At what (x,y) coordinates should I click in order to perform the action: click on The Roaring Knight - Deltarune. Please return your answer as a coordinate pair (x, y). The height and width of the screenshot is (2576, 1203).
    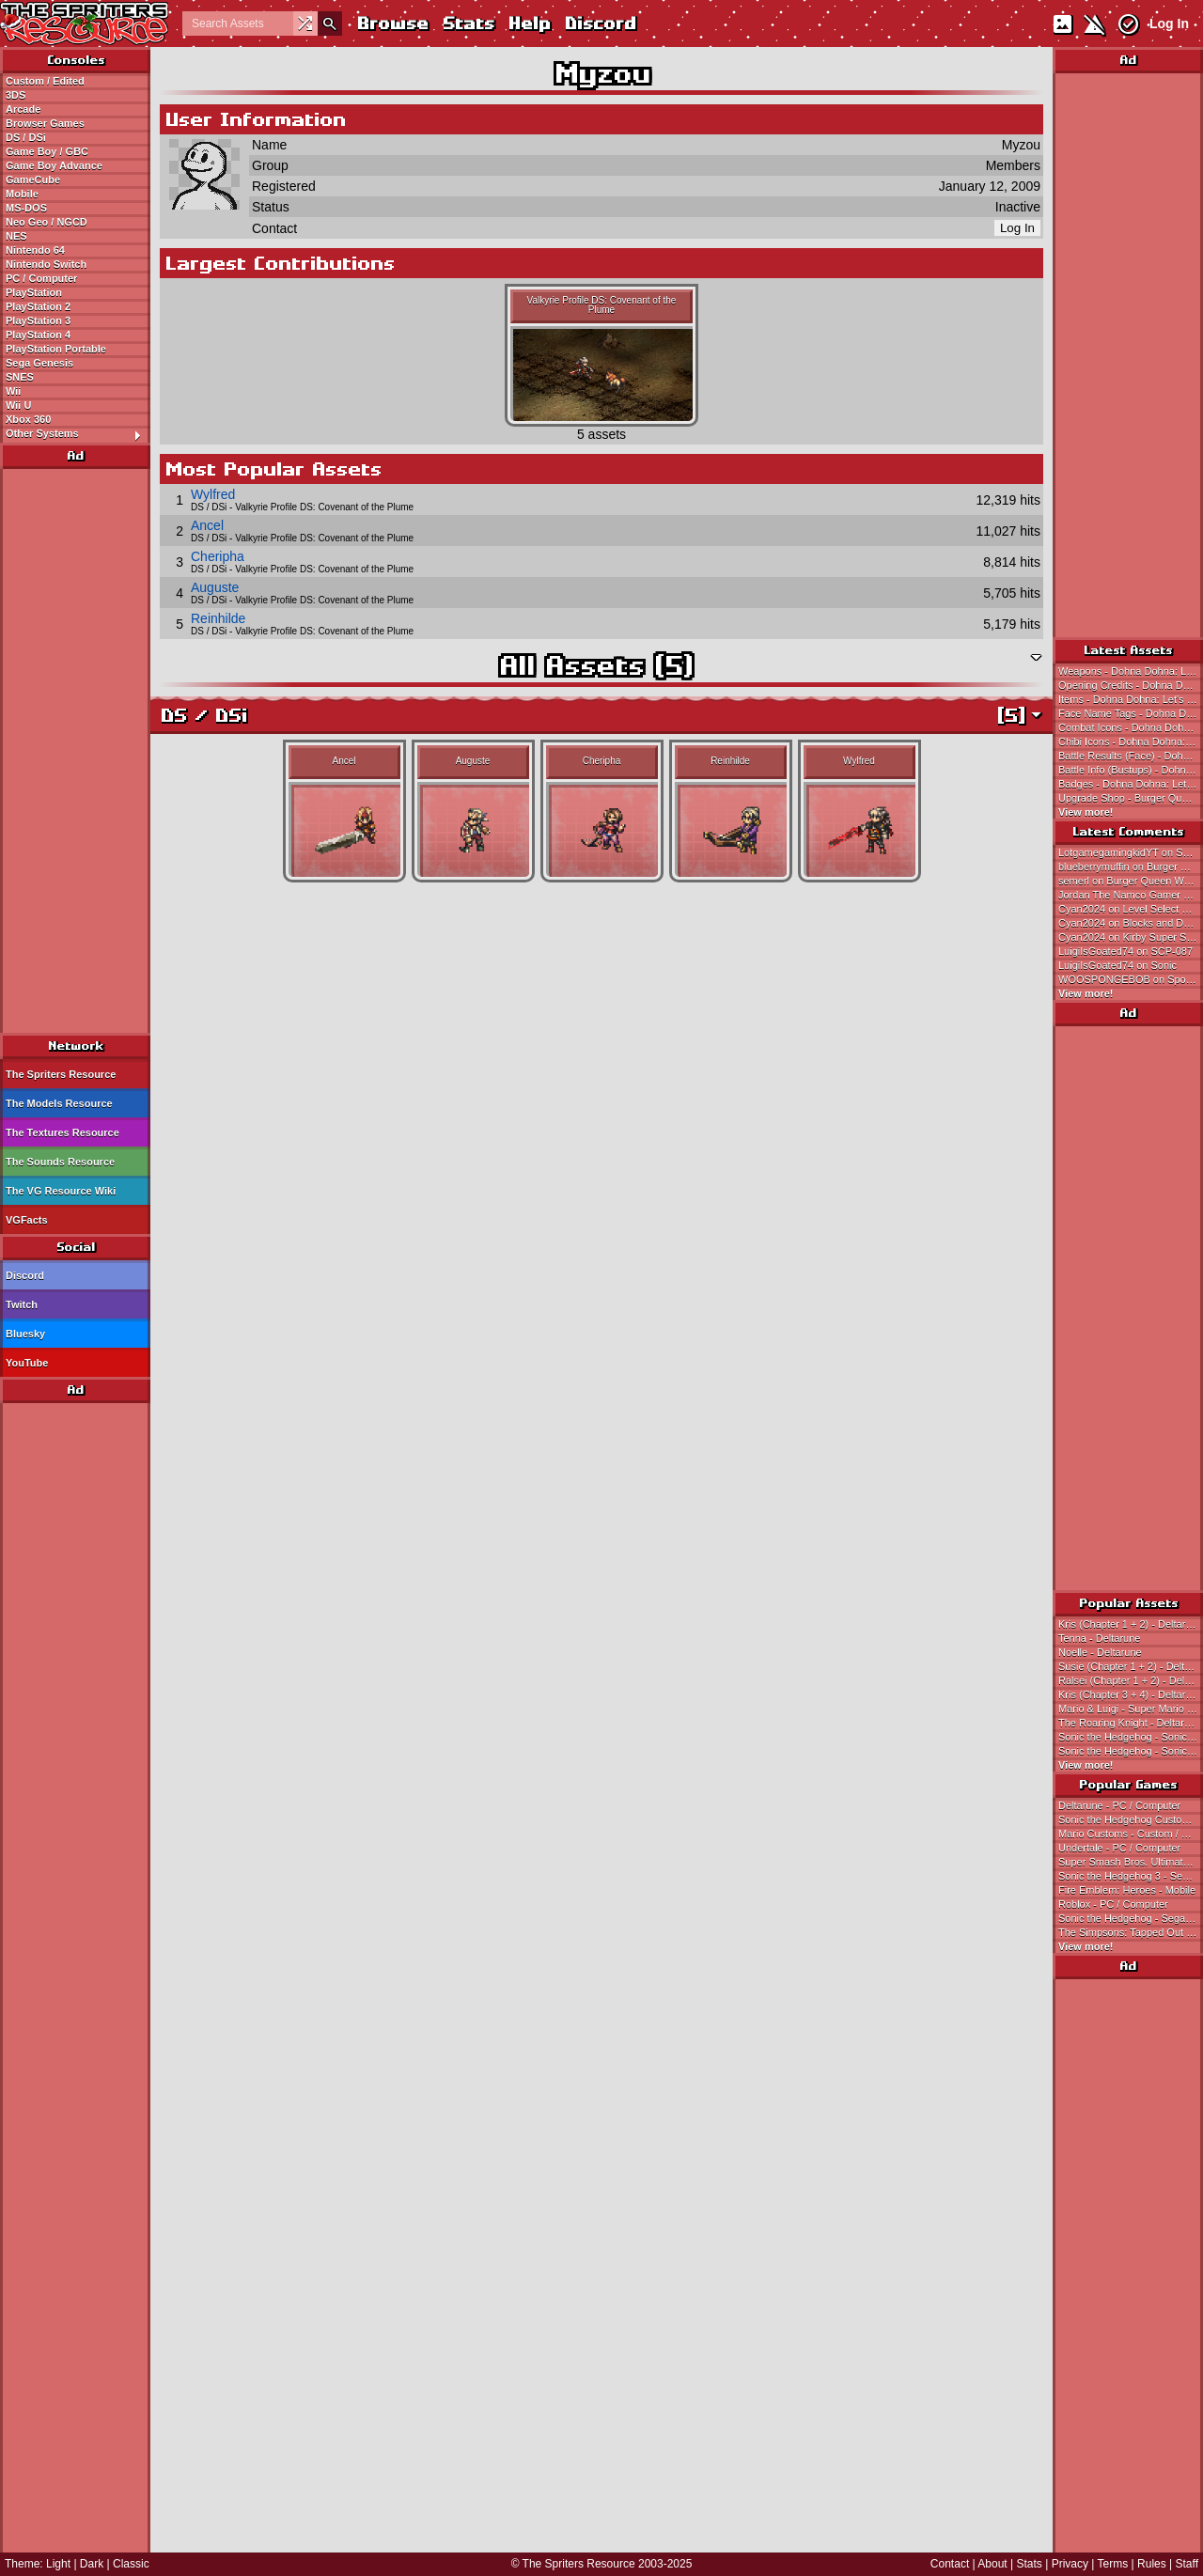
    Looking at the image, I should click on (1129, 1722).